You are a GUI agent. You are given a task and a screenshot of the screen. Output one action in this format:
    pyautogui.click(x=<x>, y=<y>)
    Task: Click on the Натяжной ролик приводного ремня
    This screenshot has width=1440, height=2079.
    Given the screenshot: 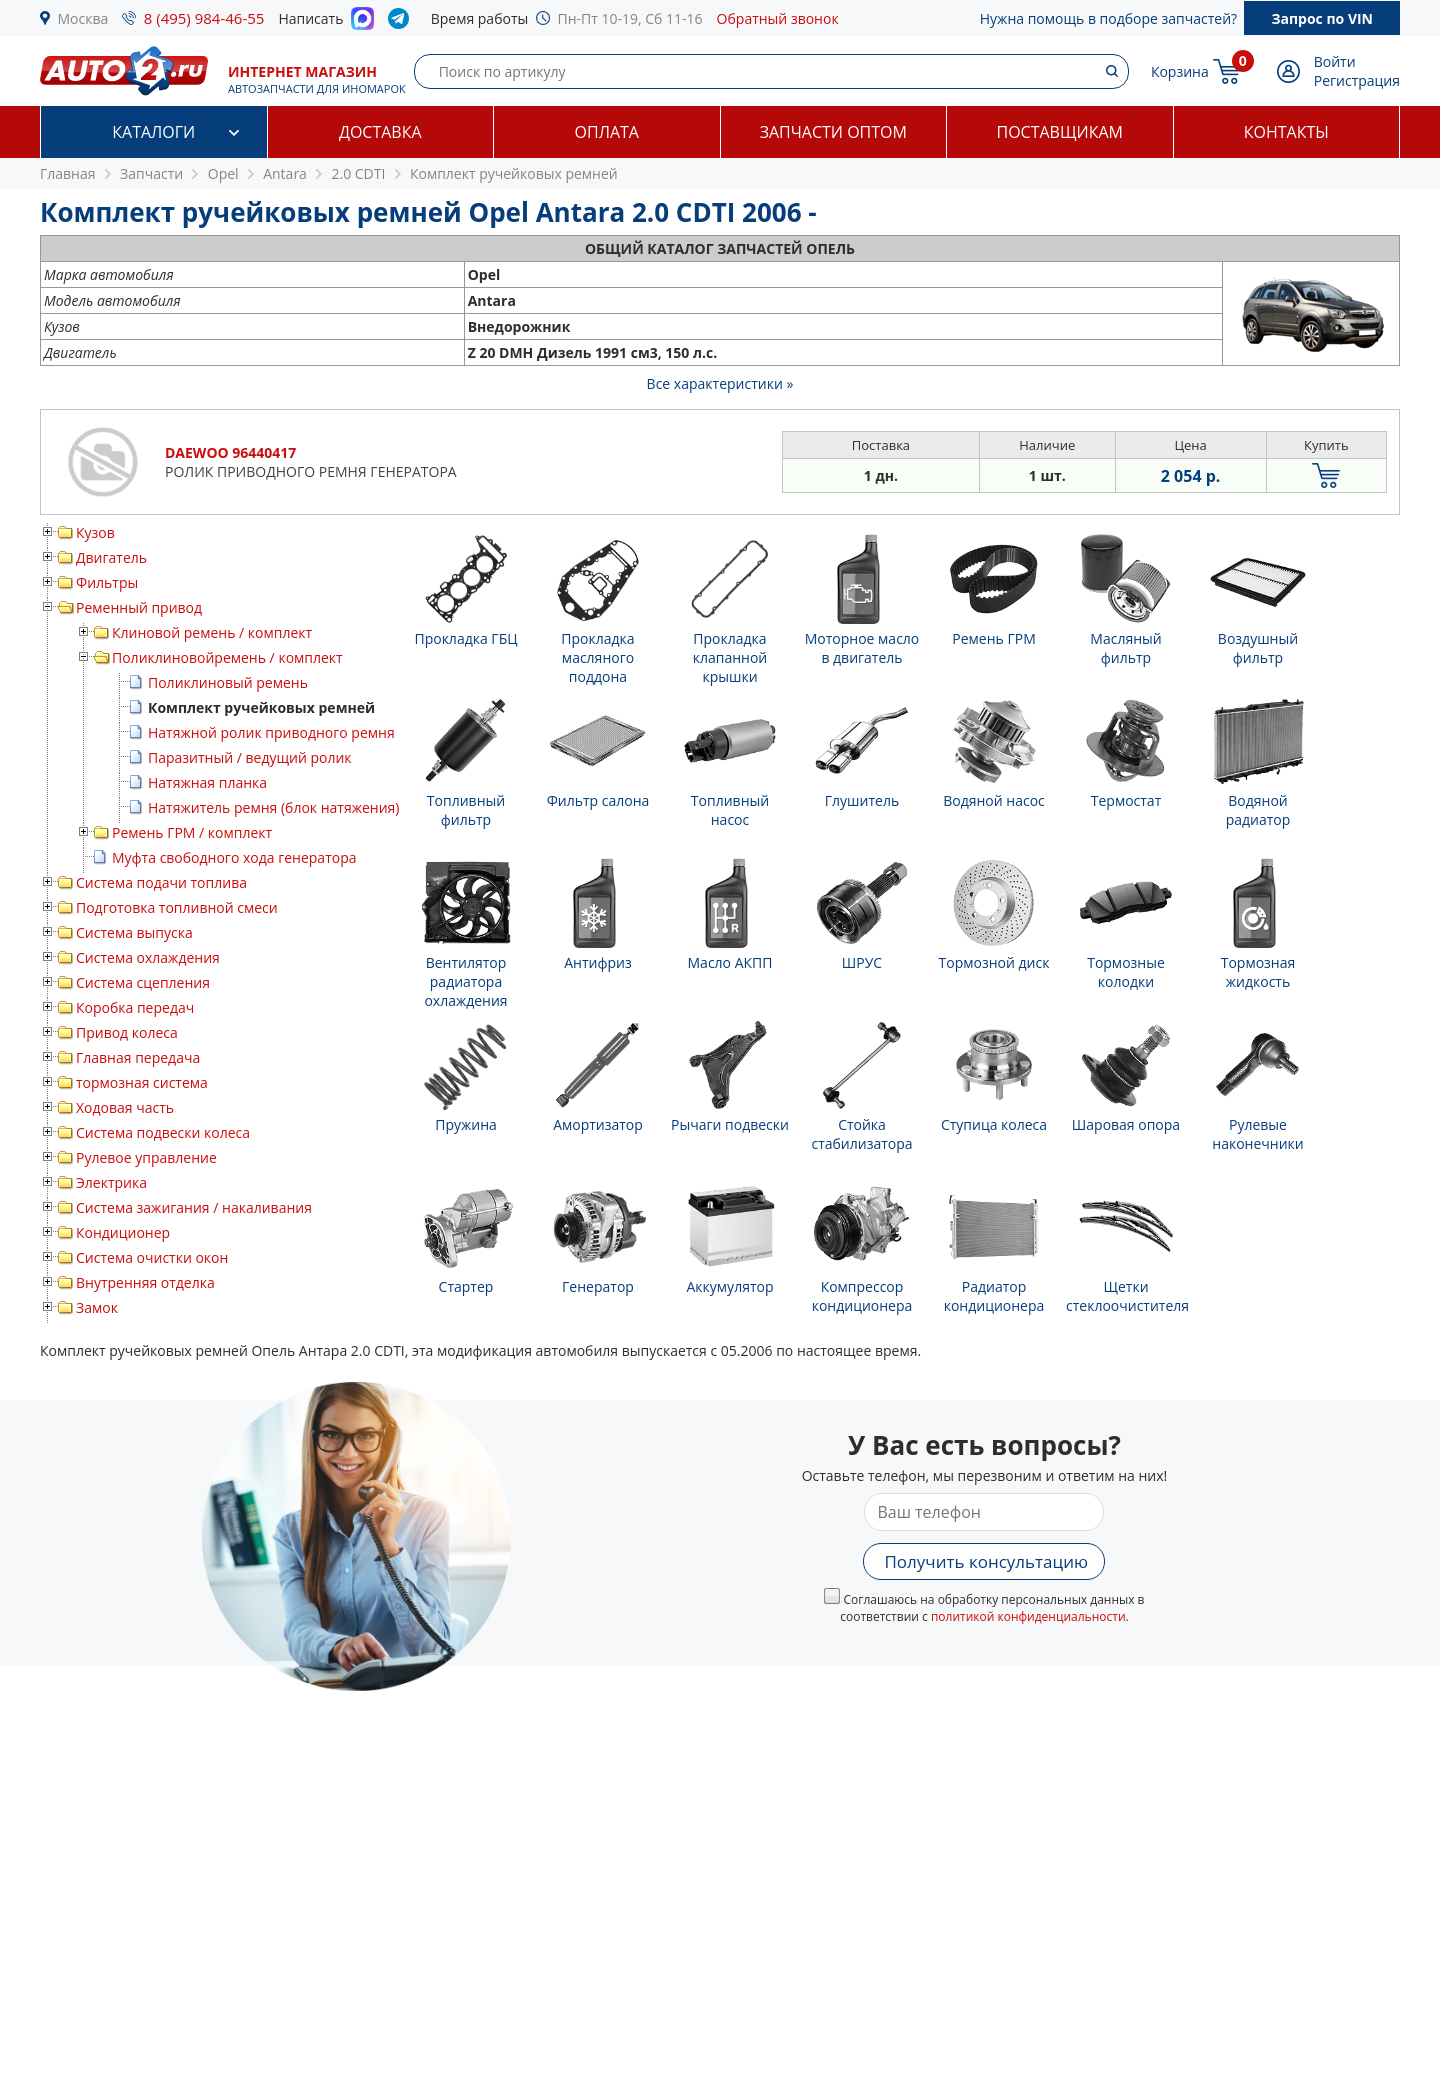 What is the action you would take?
    pyautogui.click(x=271, y=732)
    